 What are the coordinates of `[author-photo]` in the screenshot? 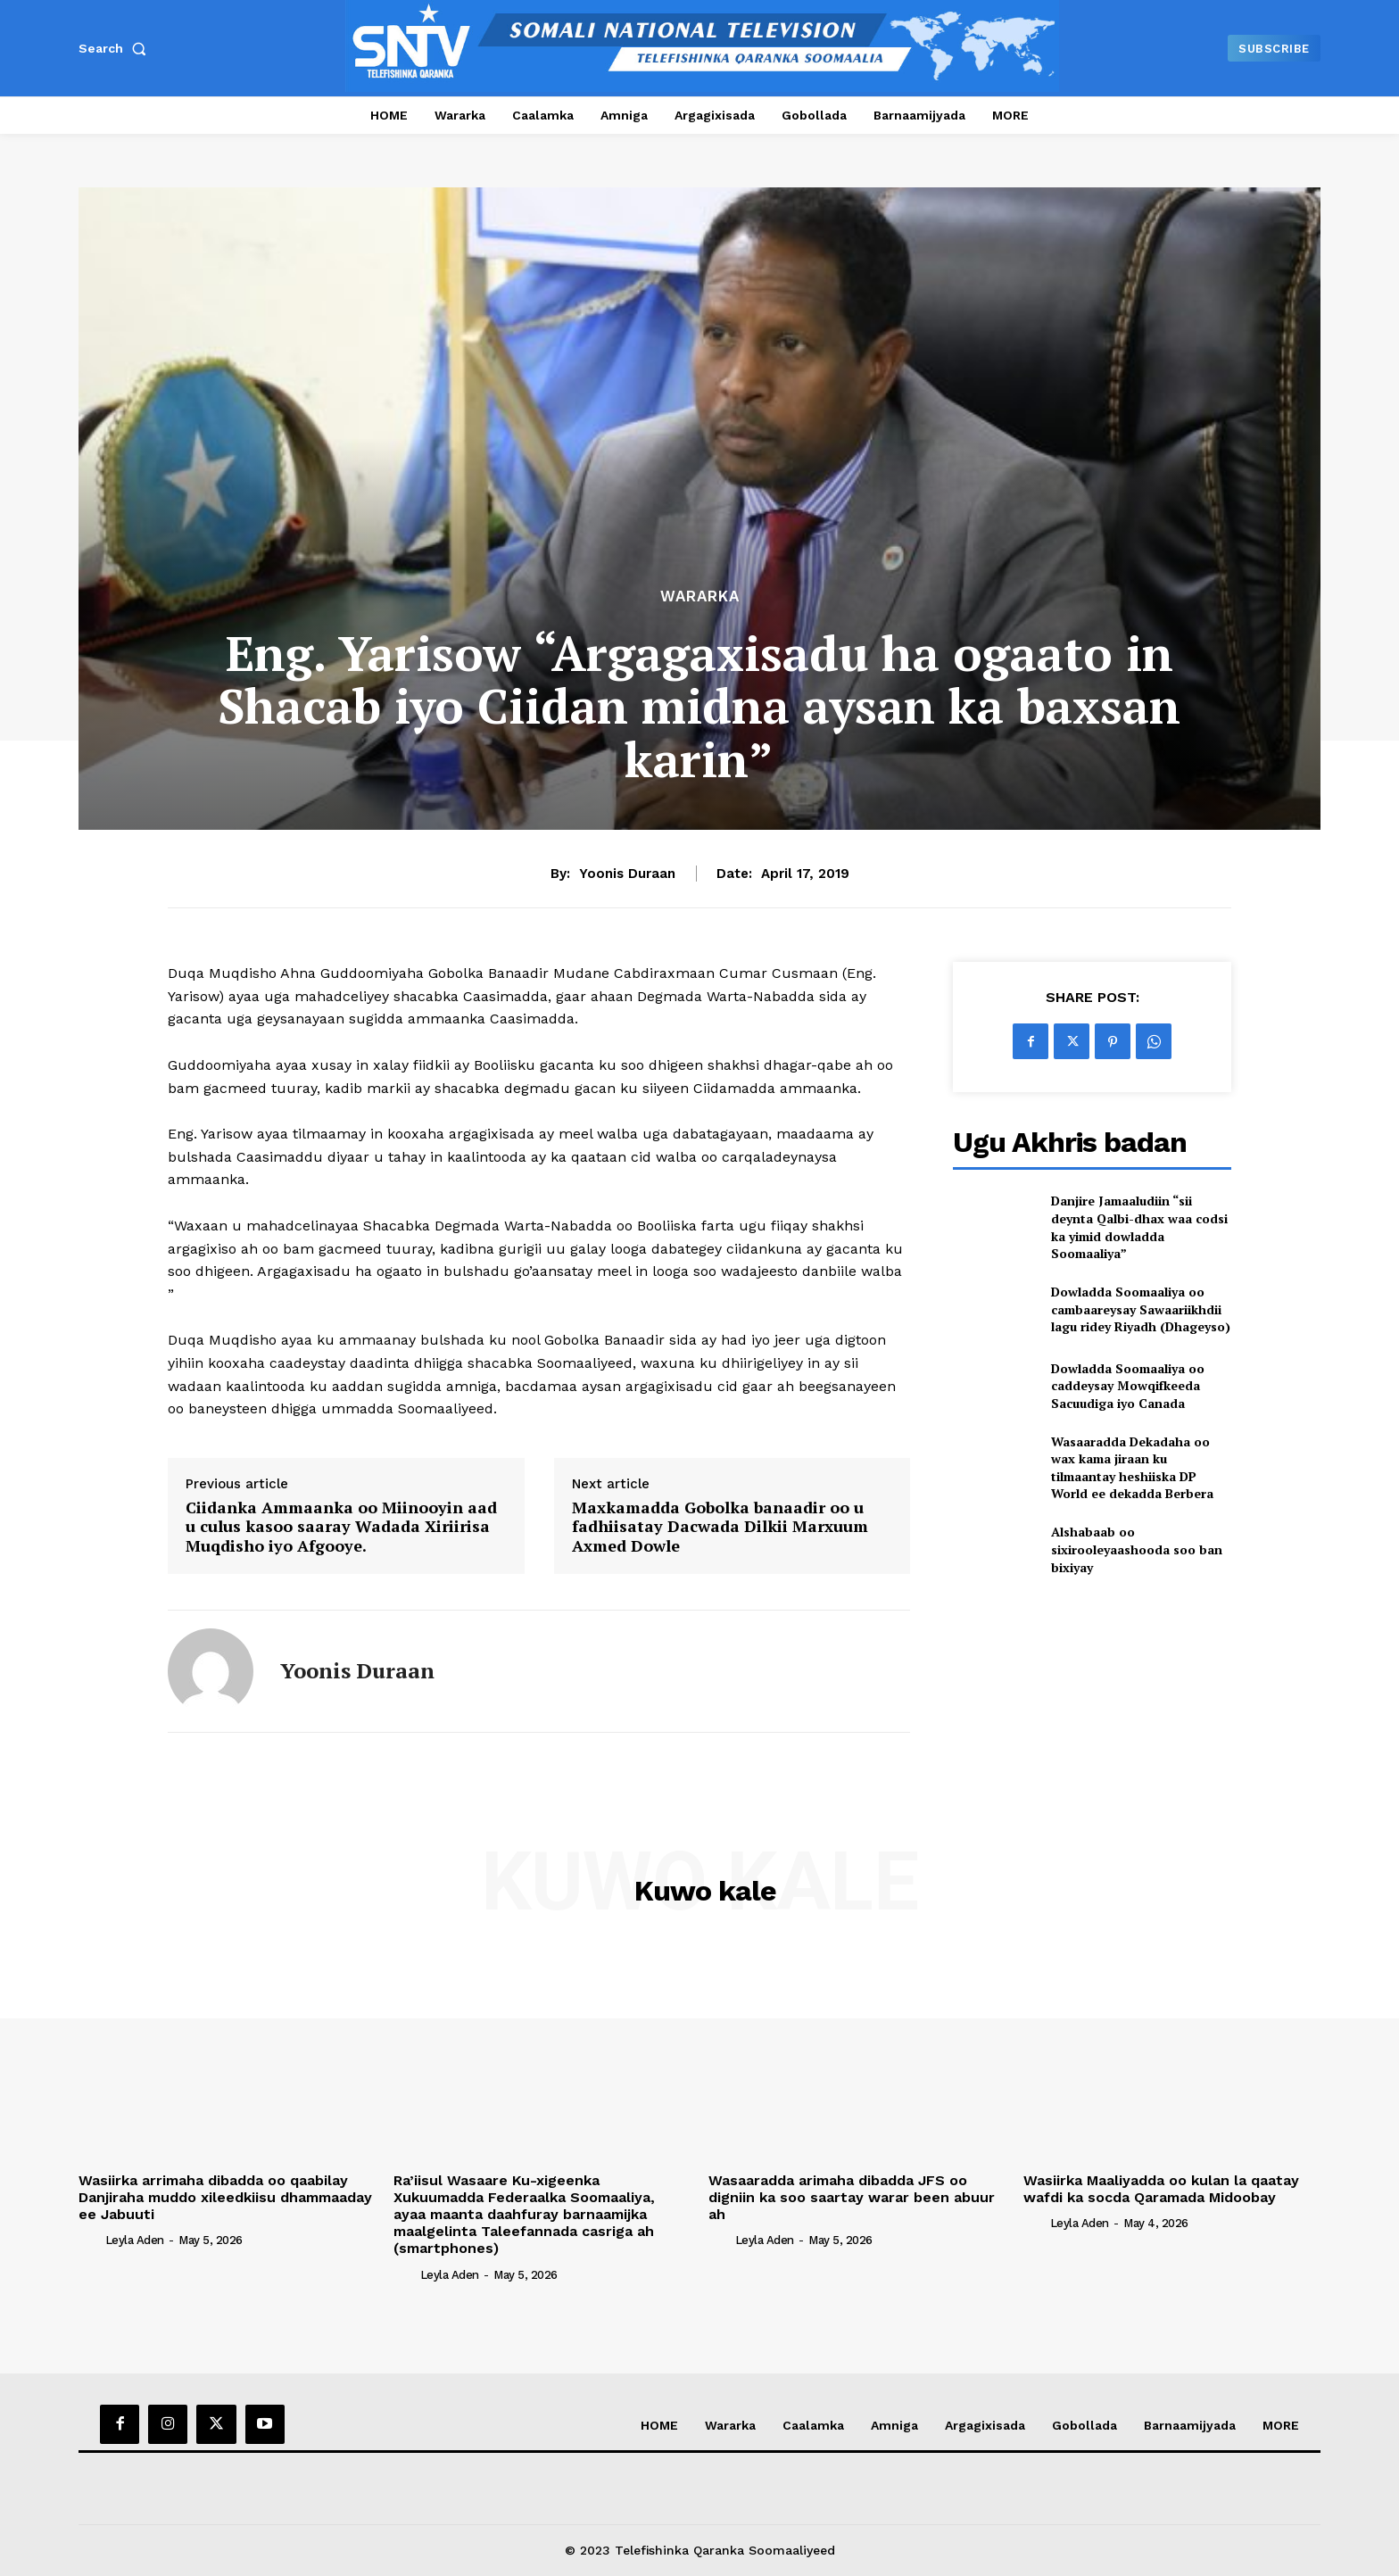 It's located at (90, 2239).